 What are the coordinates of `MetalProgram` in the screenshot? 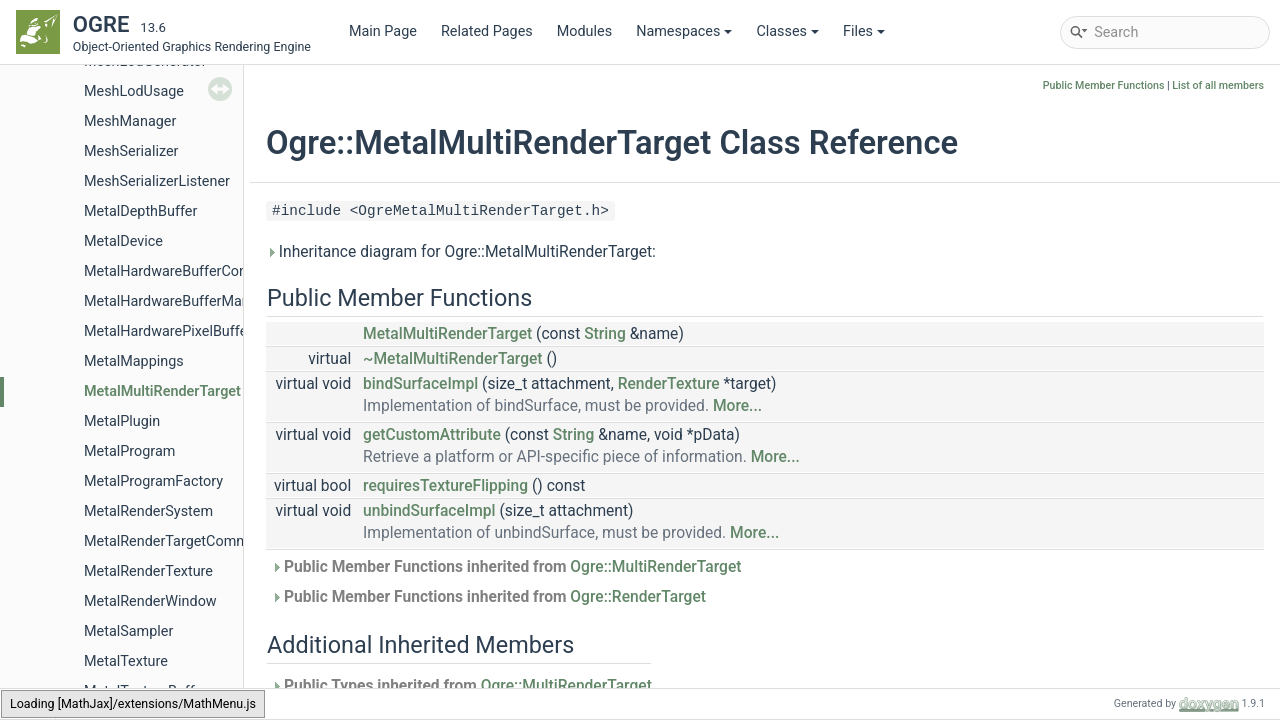 It's located at (129, 451).